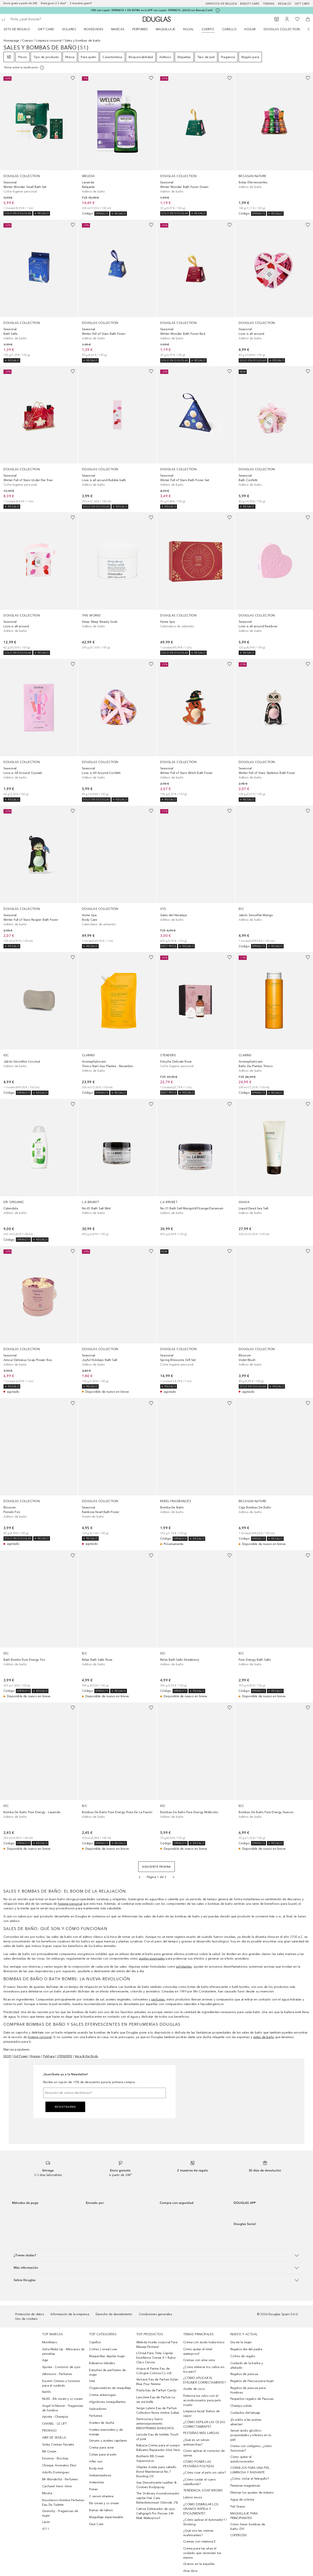  Describe the element at coordinates (199, 2541) in the screenshot. I see `Cremas con vitamina E` at that location.